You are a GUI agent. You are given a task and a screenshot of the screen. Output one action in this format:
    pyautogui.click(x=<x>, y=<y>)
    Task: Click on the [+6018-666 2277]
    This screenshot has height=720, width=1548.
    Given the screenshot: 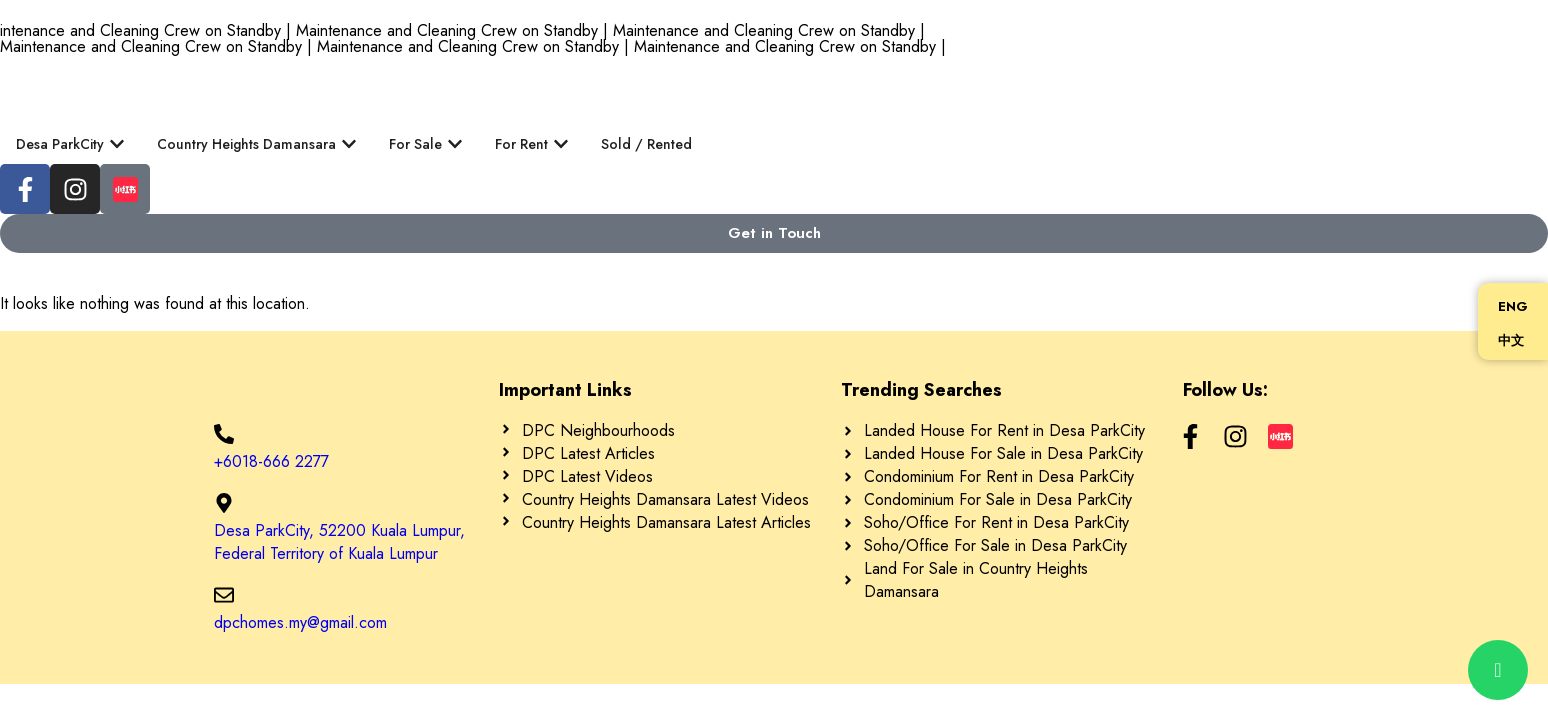 What is the action you would take?
    pyautogui.click(x=224, y=434)
    